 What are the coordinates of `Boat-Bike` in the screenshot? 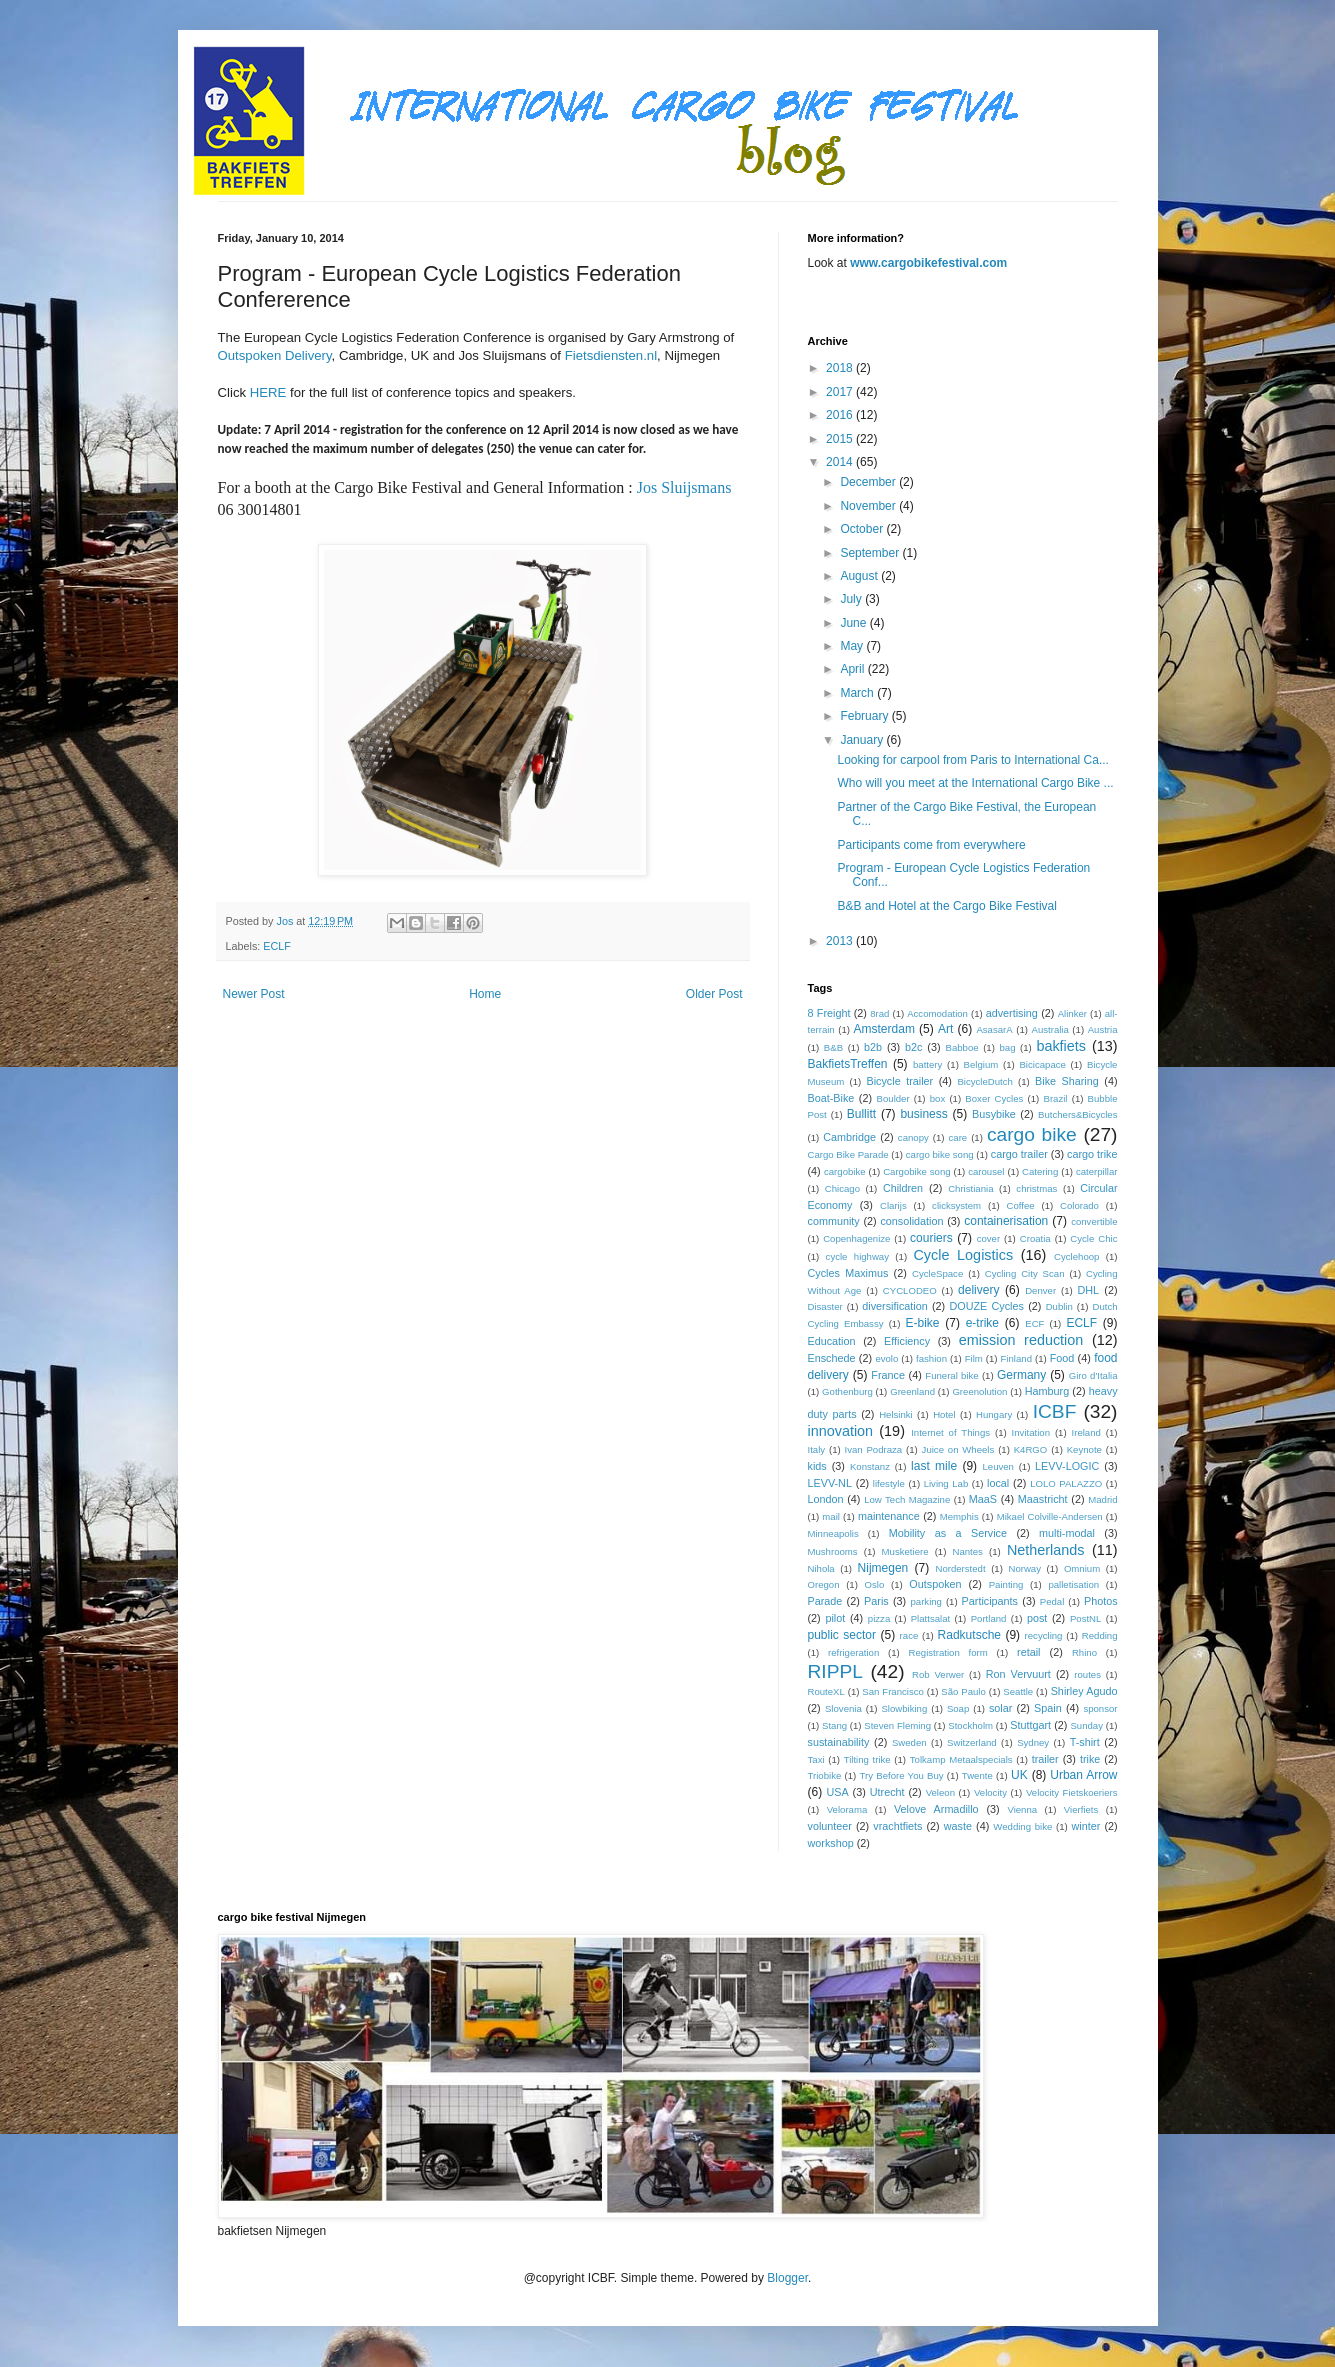 It's located at (831, 1098).